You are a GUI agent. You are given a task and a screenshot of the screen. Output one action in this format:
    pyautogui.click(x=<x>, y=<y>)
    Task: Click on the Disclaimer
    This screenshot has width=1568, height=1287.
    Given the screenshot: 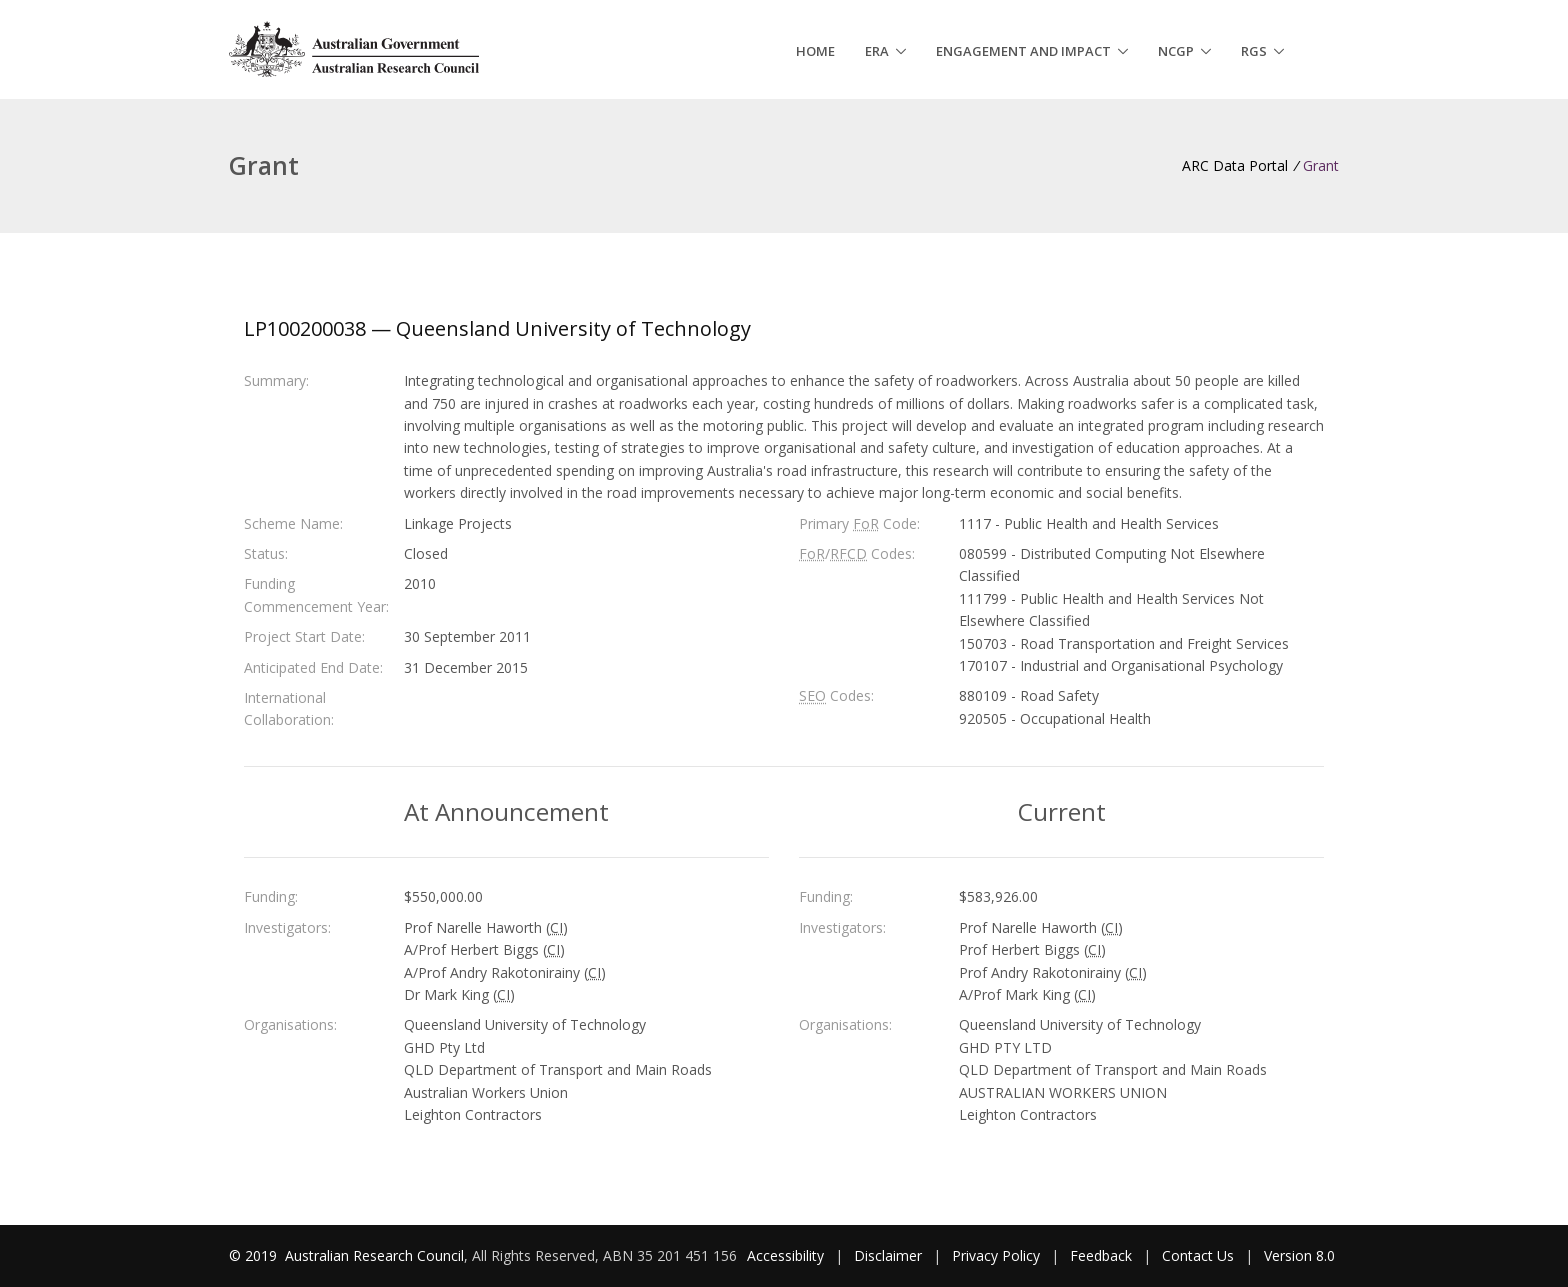 What is the action you would take?
    pyautogui.click(x=888, y=1255)
    